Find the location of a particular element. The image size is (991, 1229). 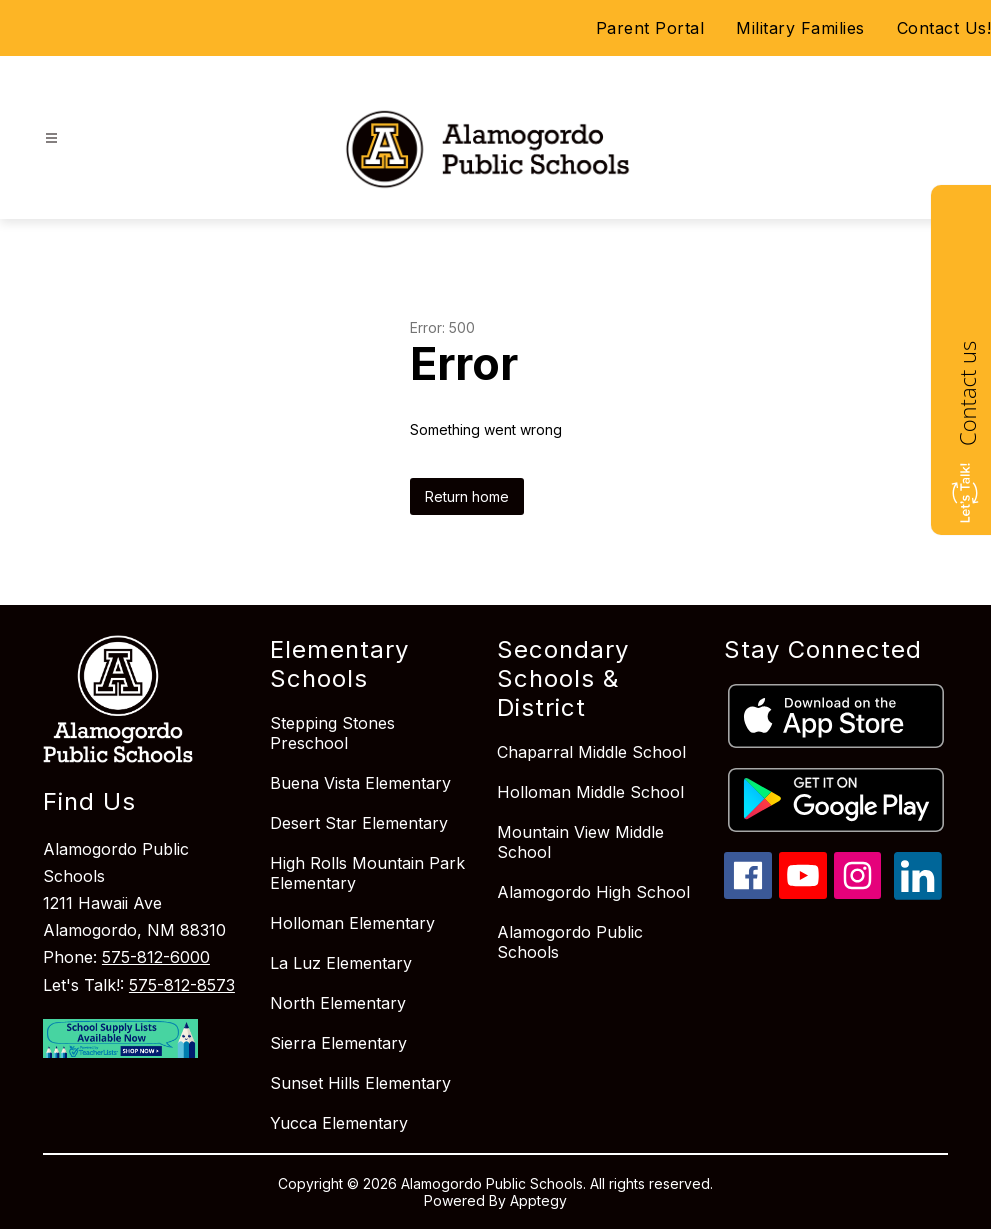

La Luz Elementary is located at coordinates (341, 963).